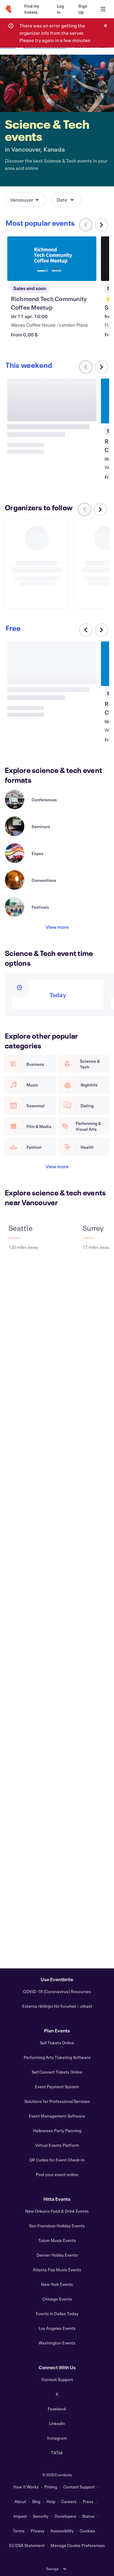 The height and width of the screenshot is (2576, 114). I want to click on Manage Cookie Preferences, so click(77, 2545).